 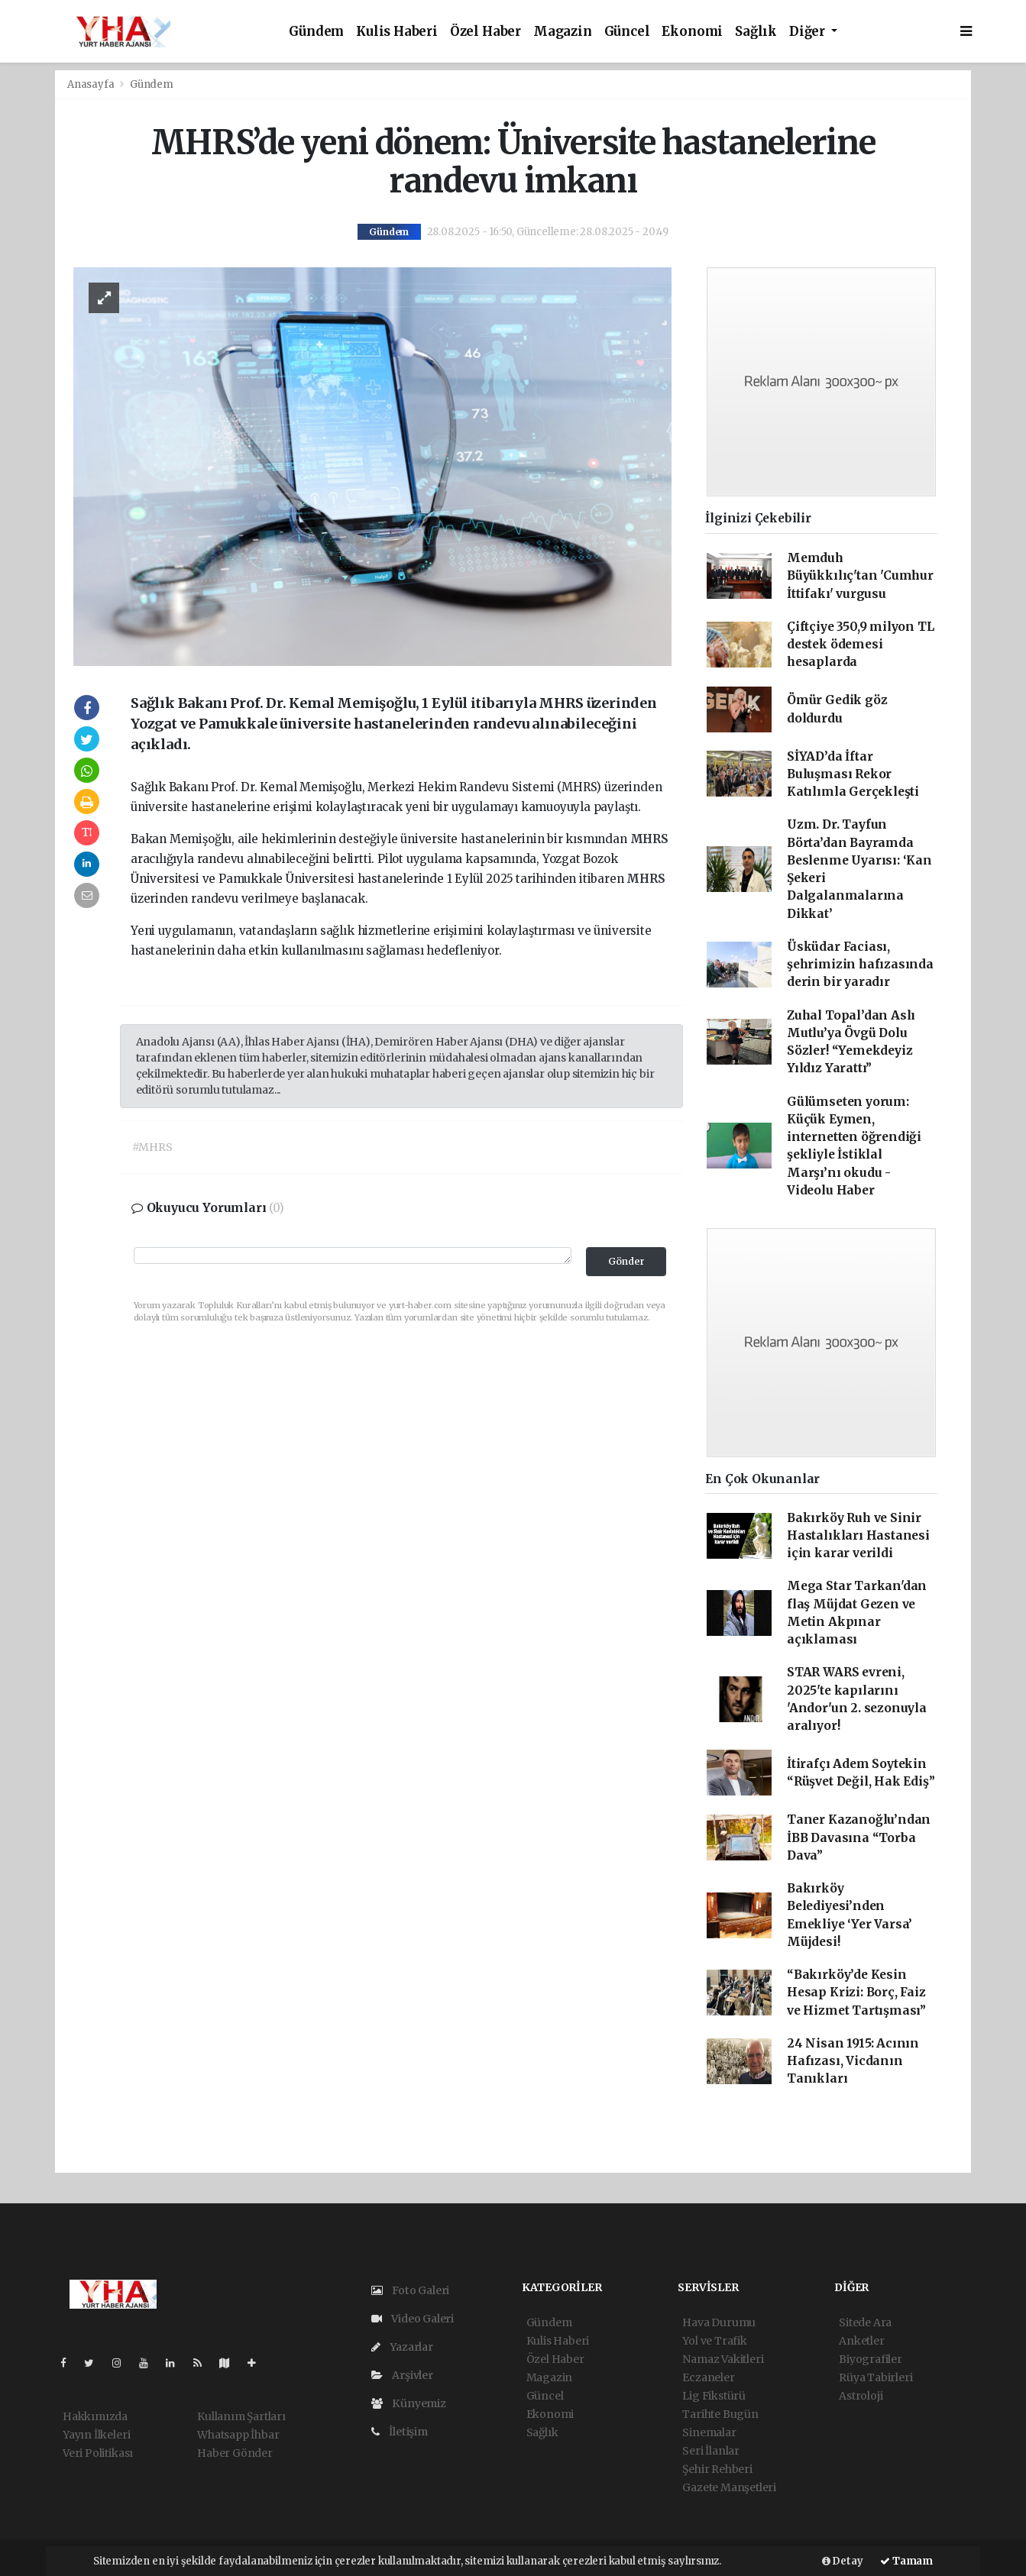 What do you see at coordinates (720, 2414) in the screenshot?
I see `Tarihte Bugün` at bounding box center [720, 2414].